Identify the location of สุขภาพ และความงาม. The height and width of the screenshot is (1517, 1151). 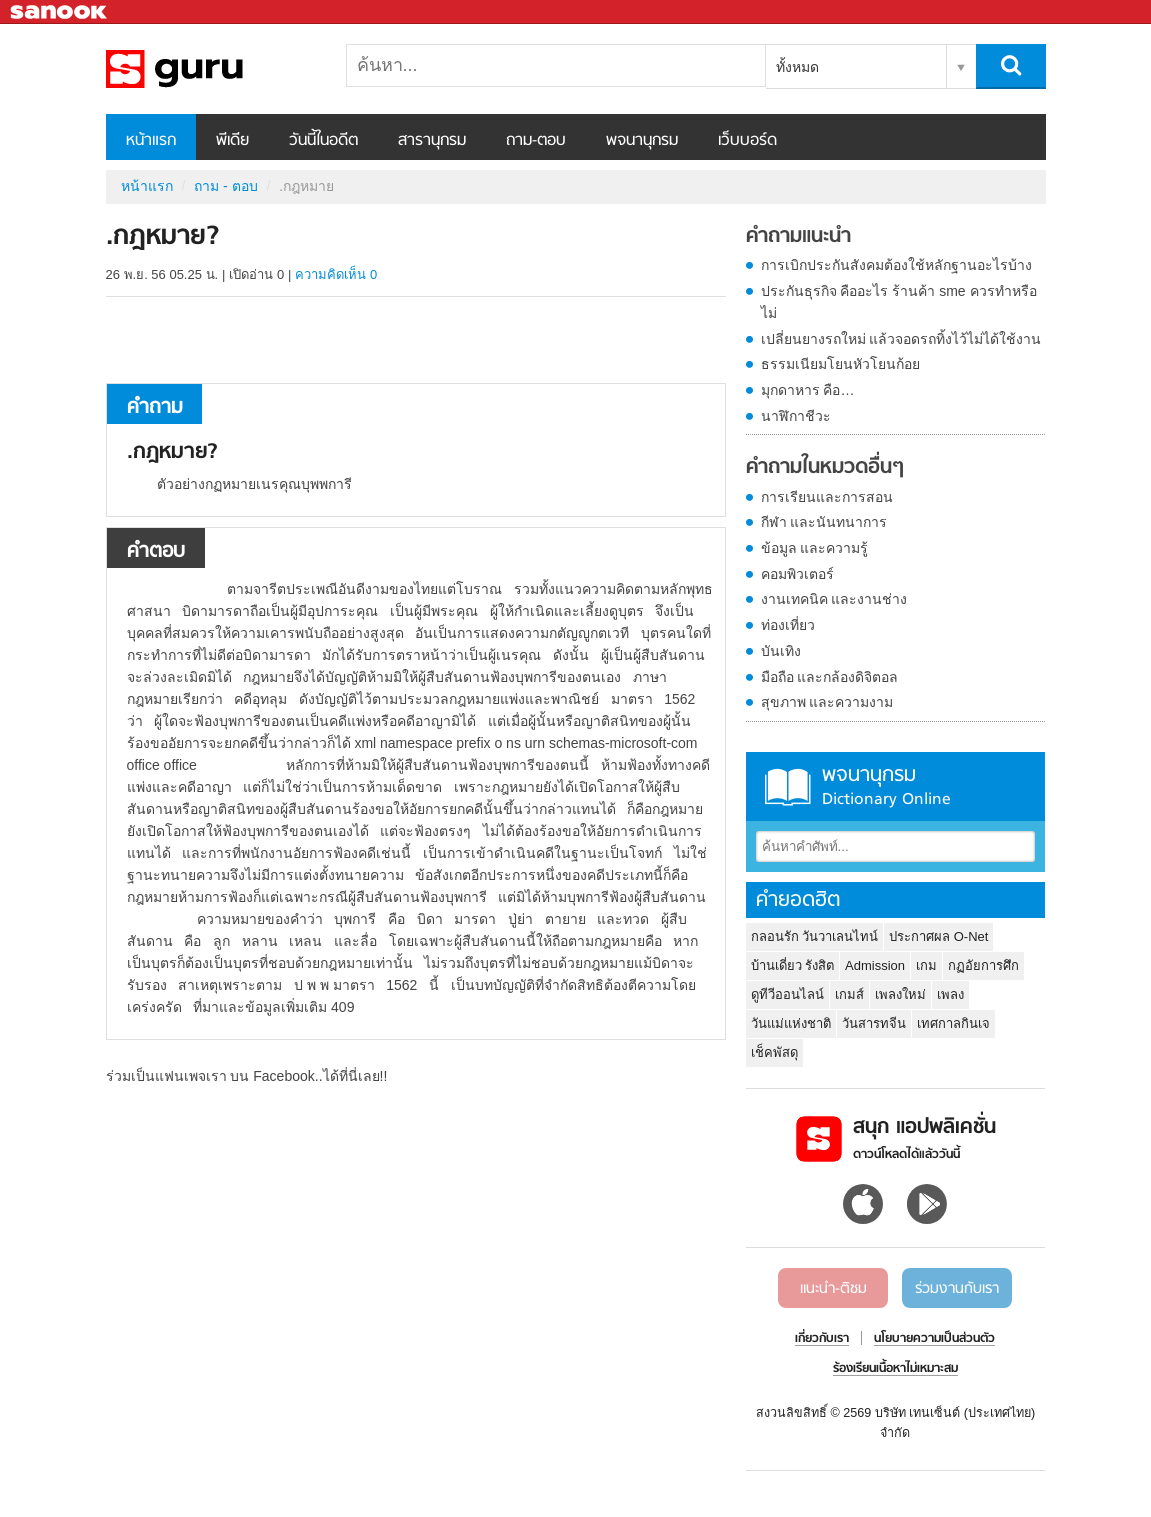
(827, 702).